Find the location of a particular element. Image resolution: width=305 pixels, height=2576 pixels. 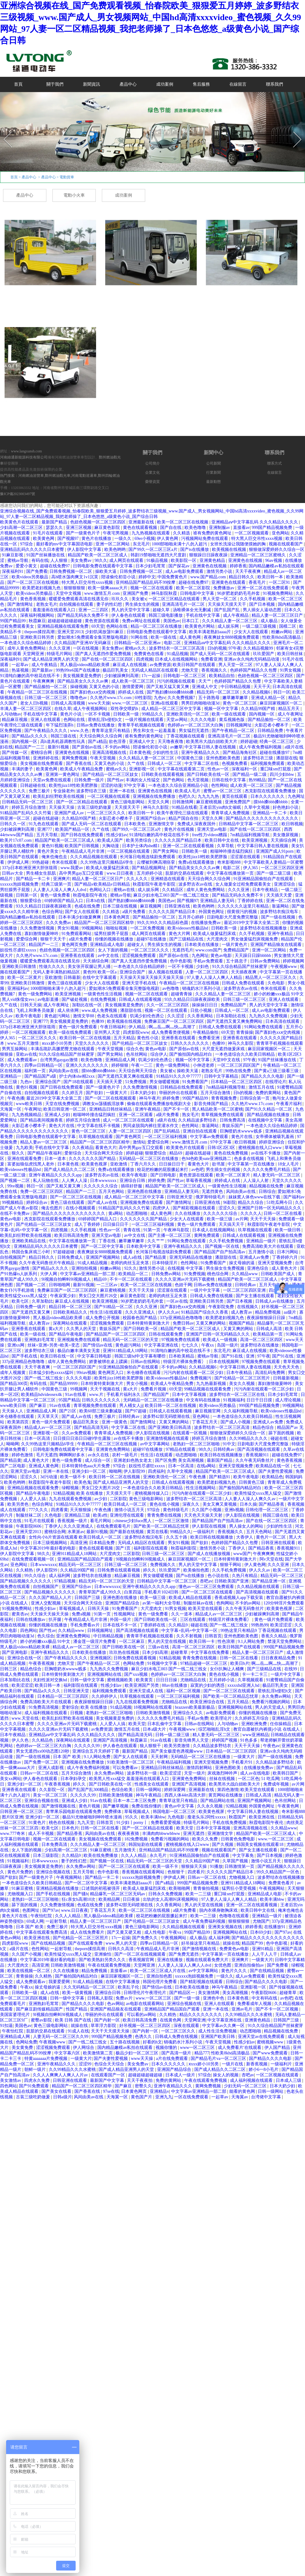

国产精品视频在线播放 is located at coordinates (269, 1114).